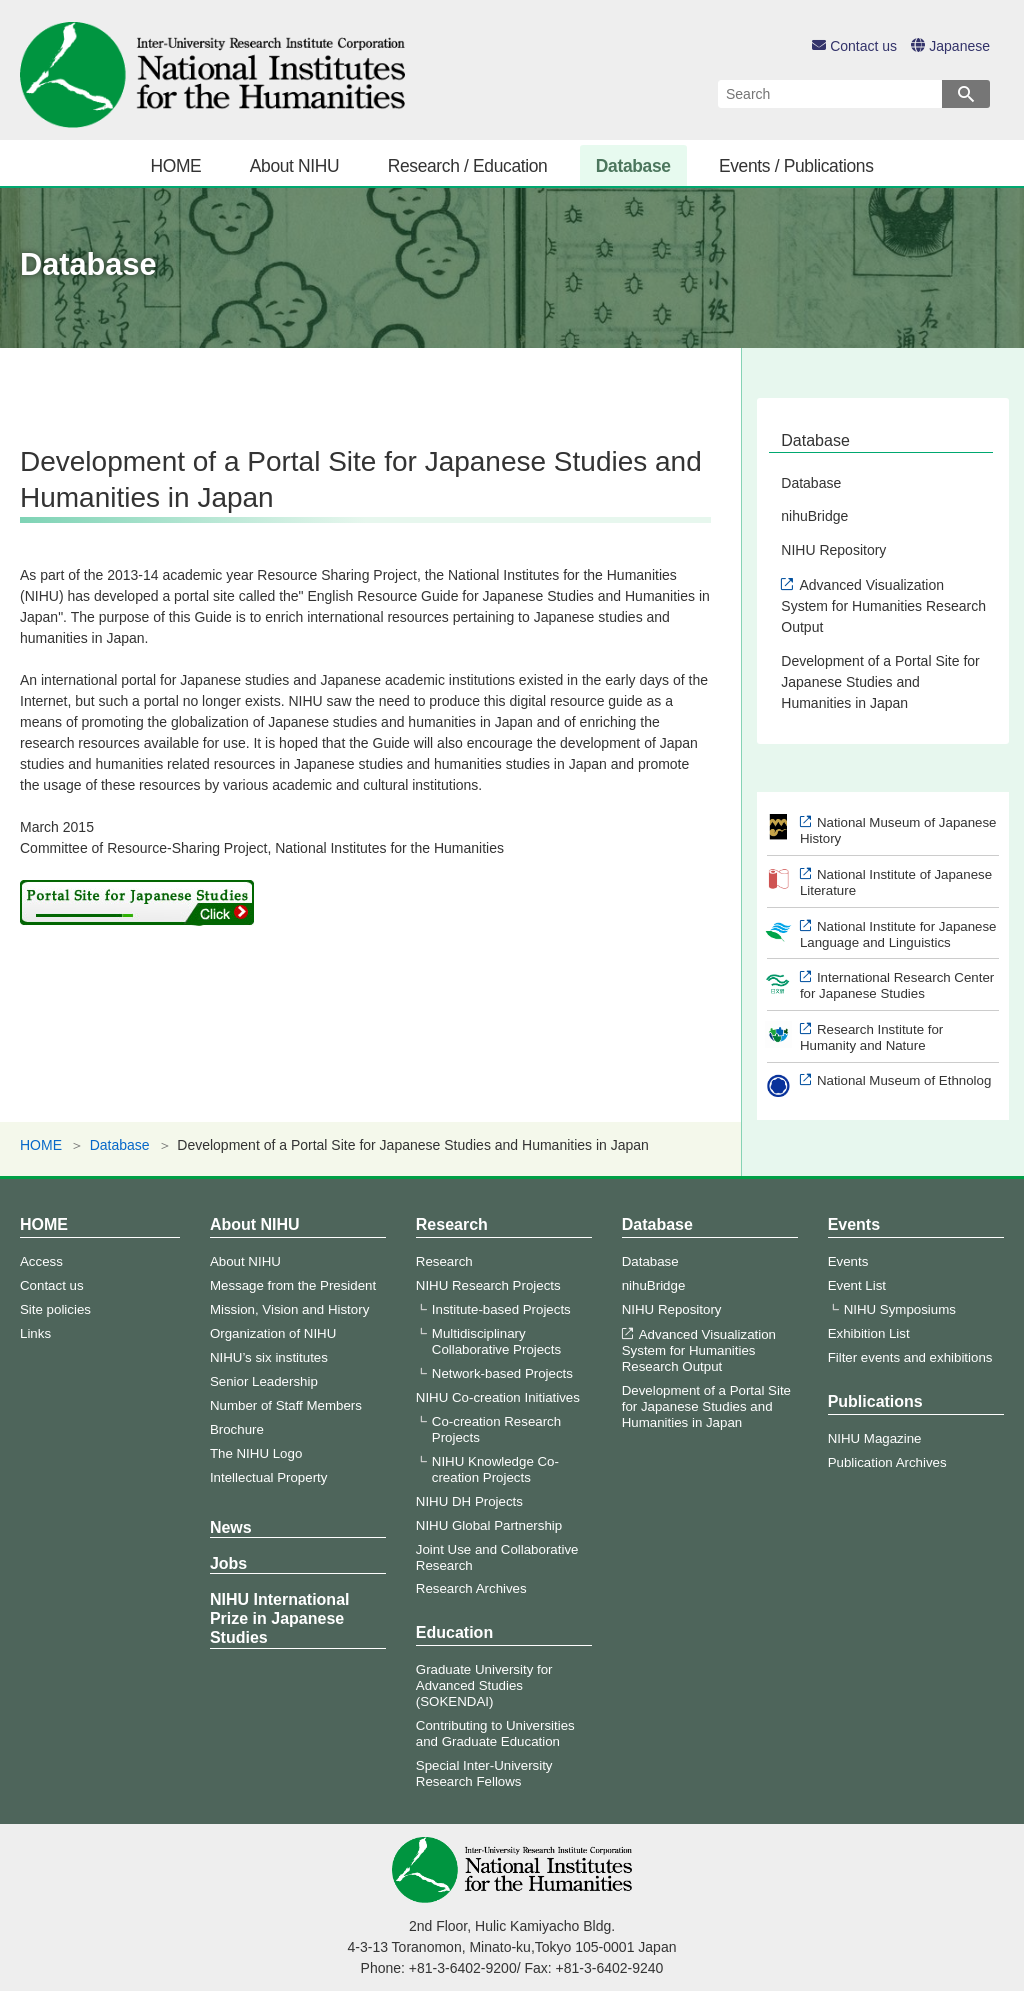 The width and height of the screenshot is (1024, 1991). Describe the element at coordinates (950, 46) in the screenshot. I see `Japanese` at that location.